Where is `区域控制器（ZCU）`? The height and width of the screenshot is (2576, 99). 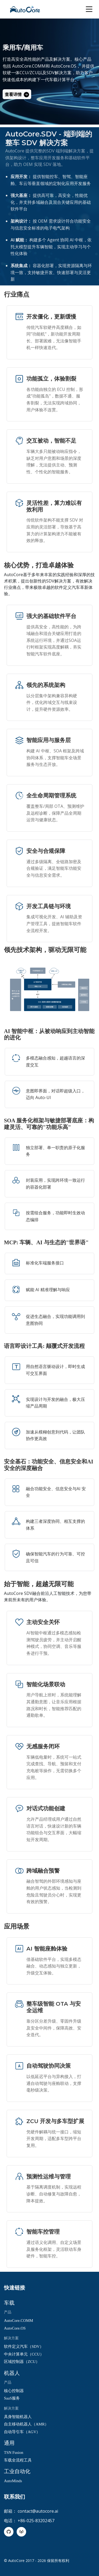
区域控制器（ZCU） is located at coordinates (22, 2361).